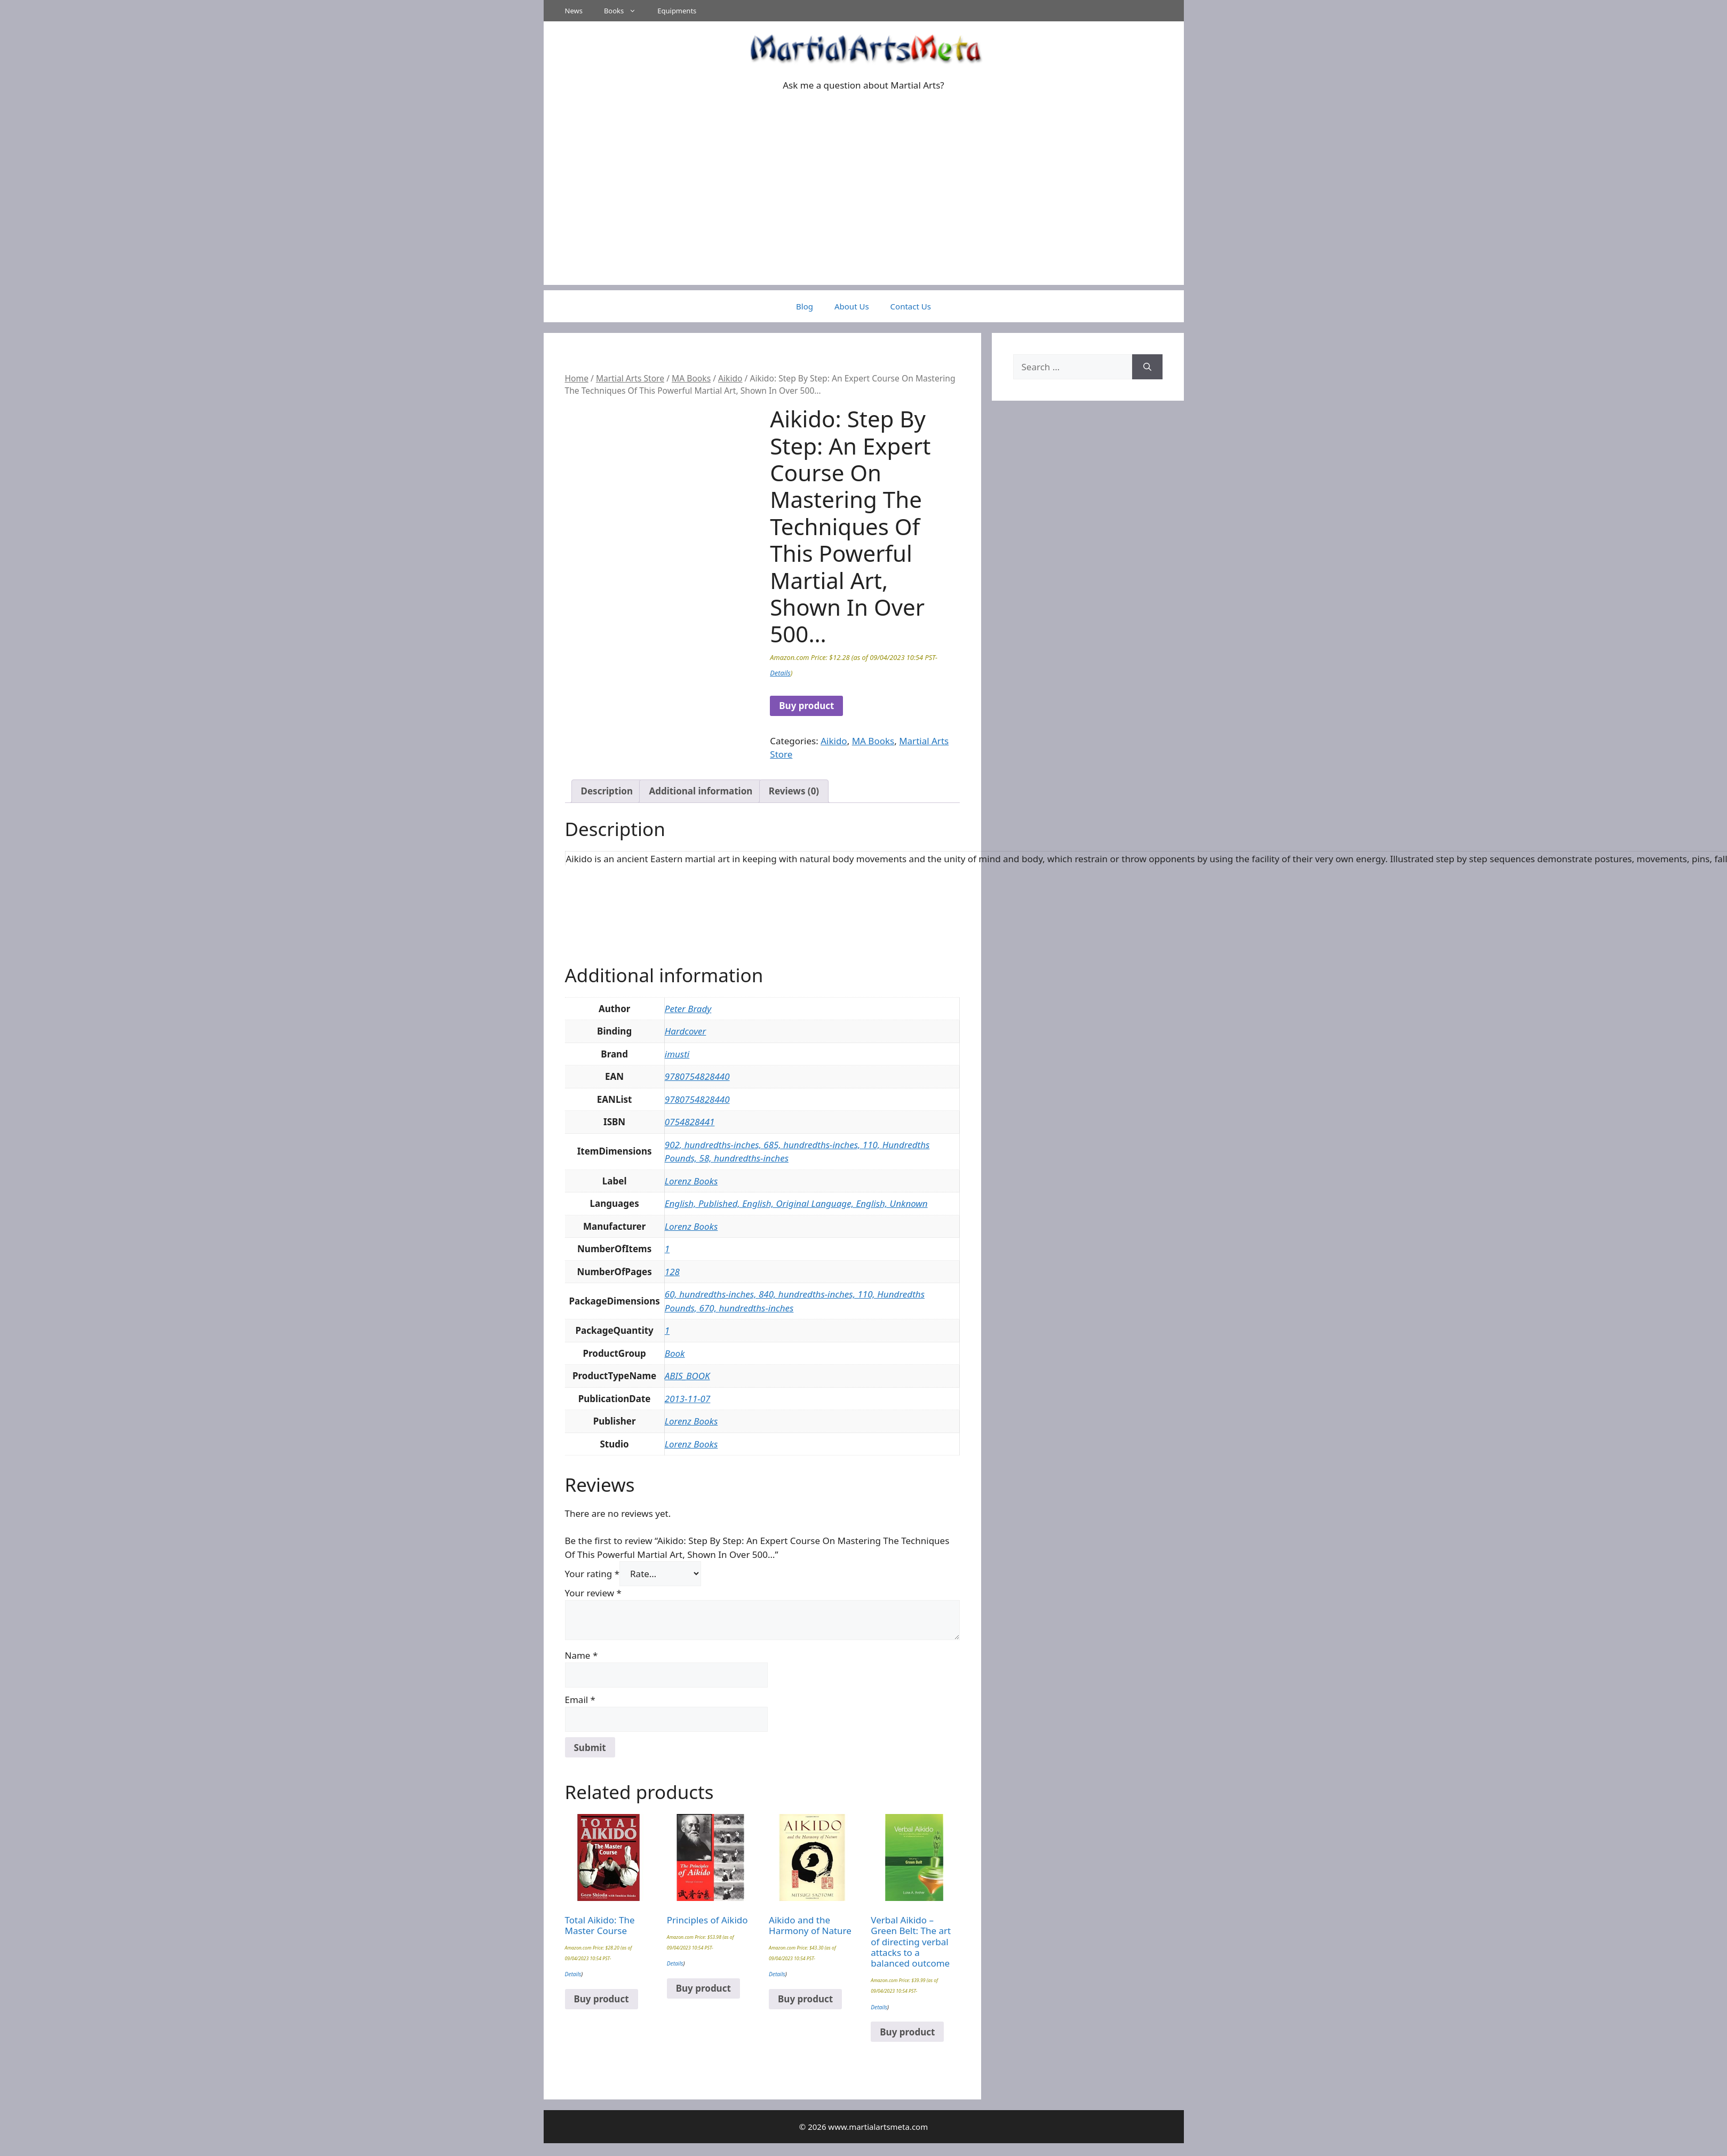 The image size is (1727, 2156). What do you see at coordinates (851, 306) in the screenshot?
I see `About Us` at bounding box center [851, 306].